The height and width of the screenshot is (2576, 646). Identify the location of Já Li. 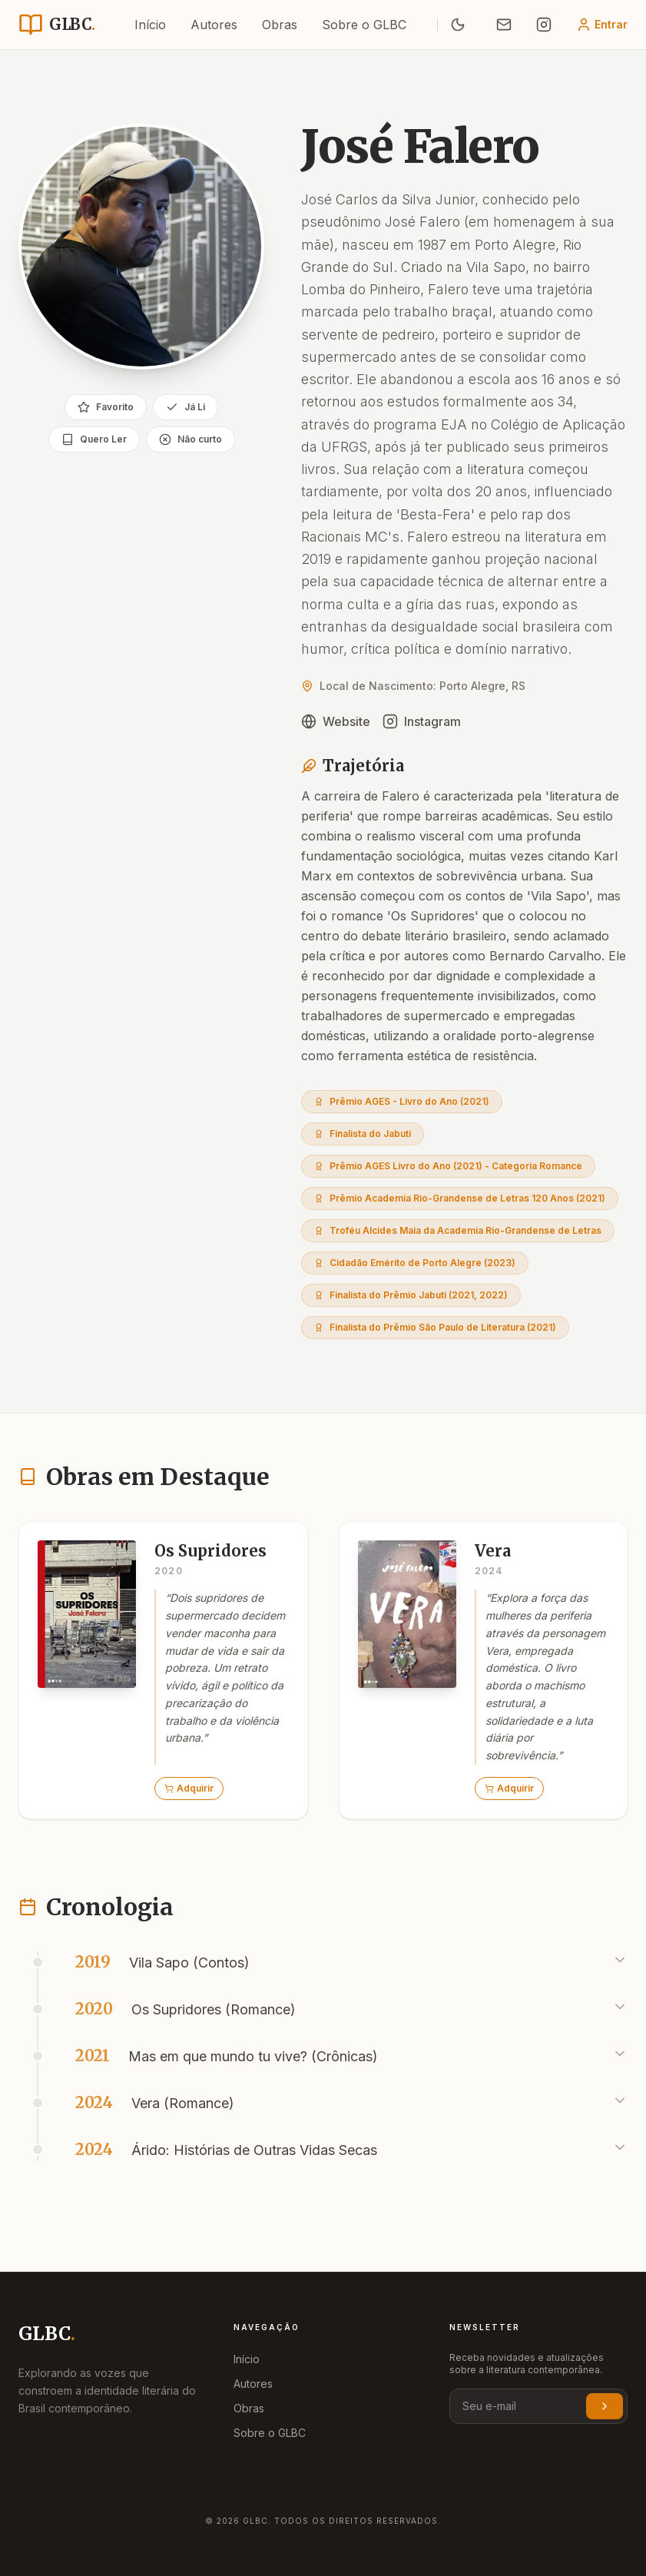
(185, 407).